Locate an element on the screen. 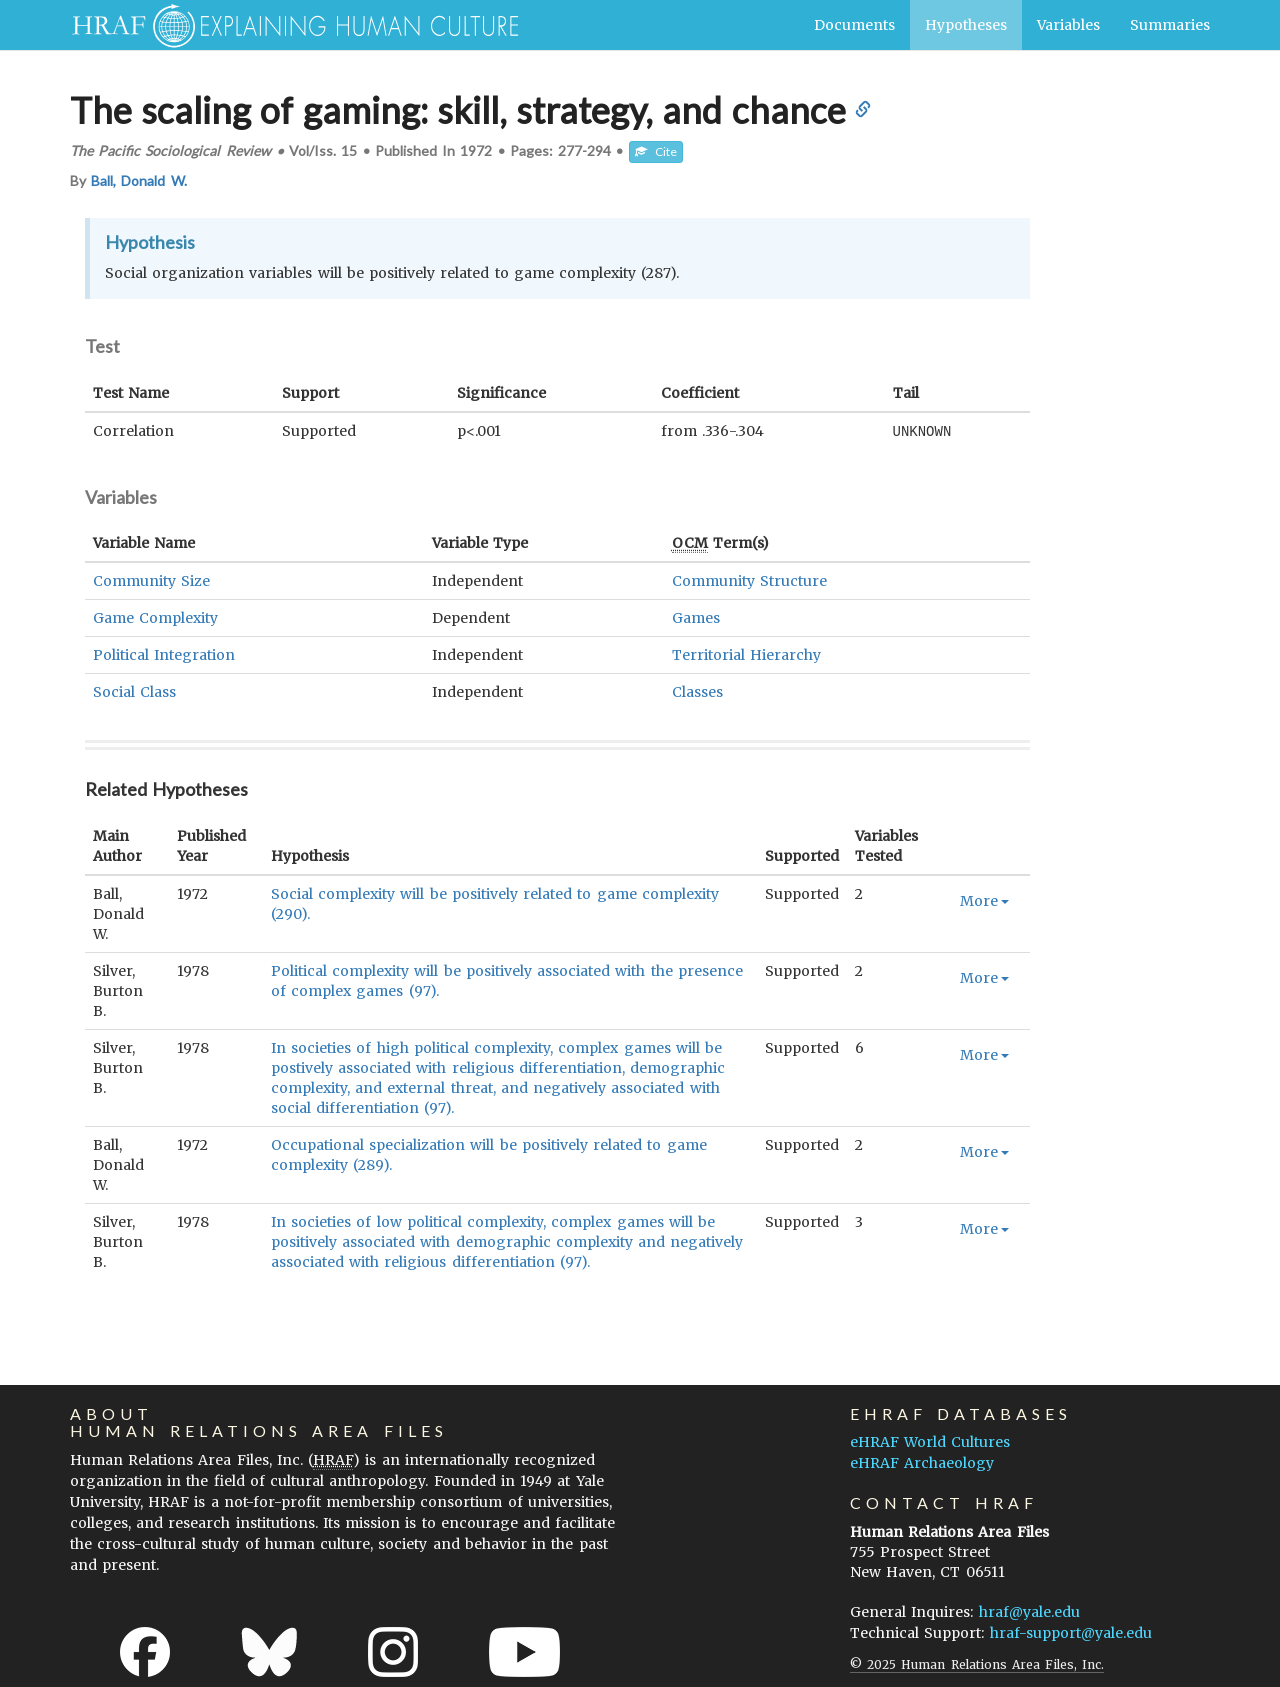  hraf@yale.edu is located at coordinates (1029, 1611).